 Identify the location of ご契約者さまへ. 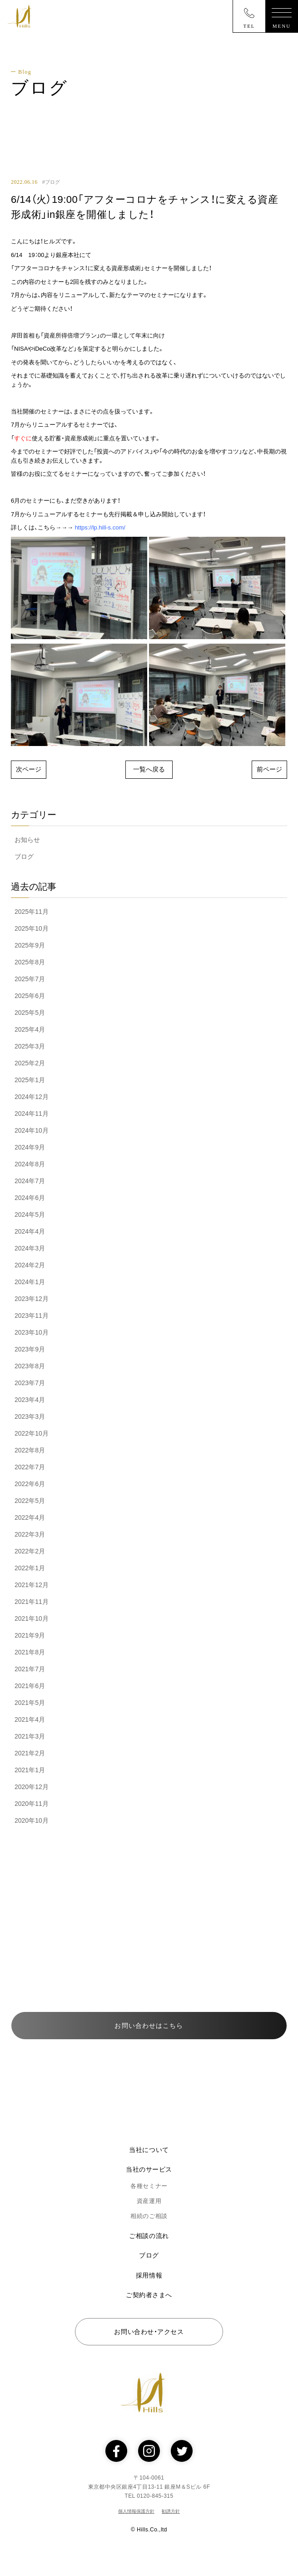
(149, 2295).